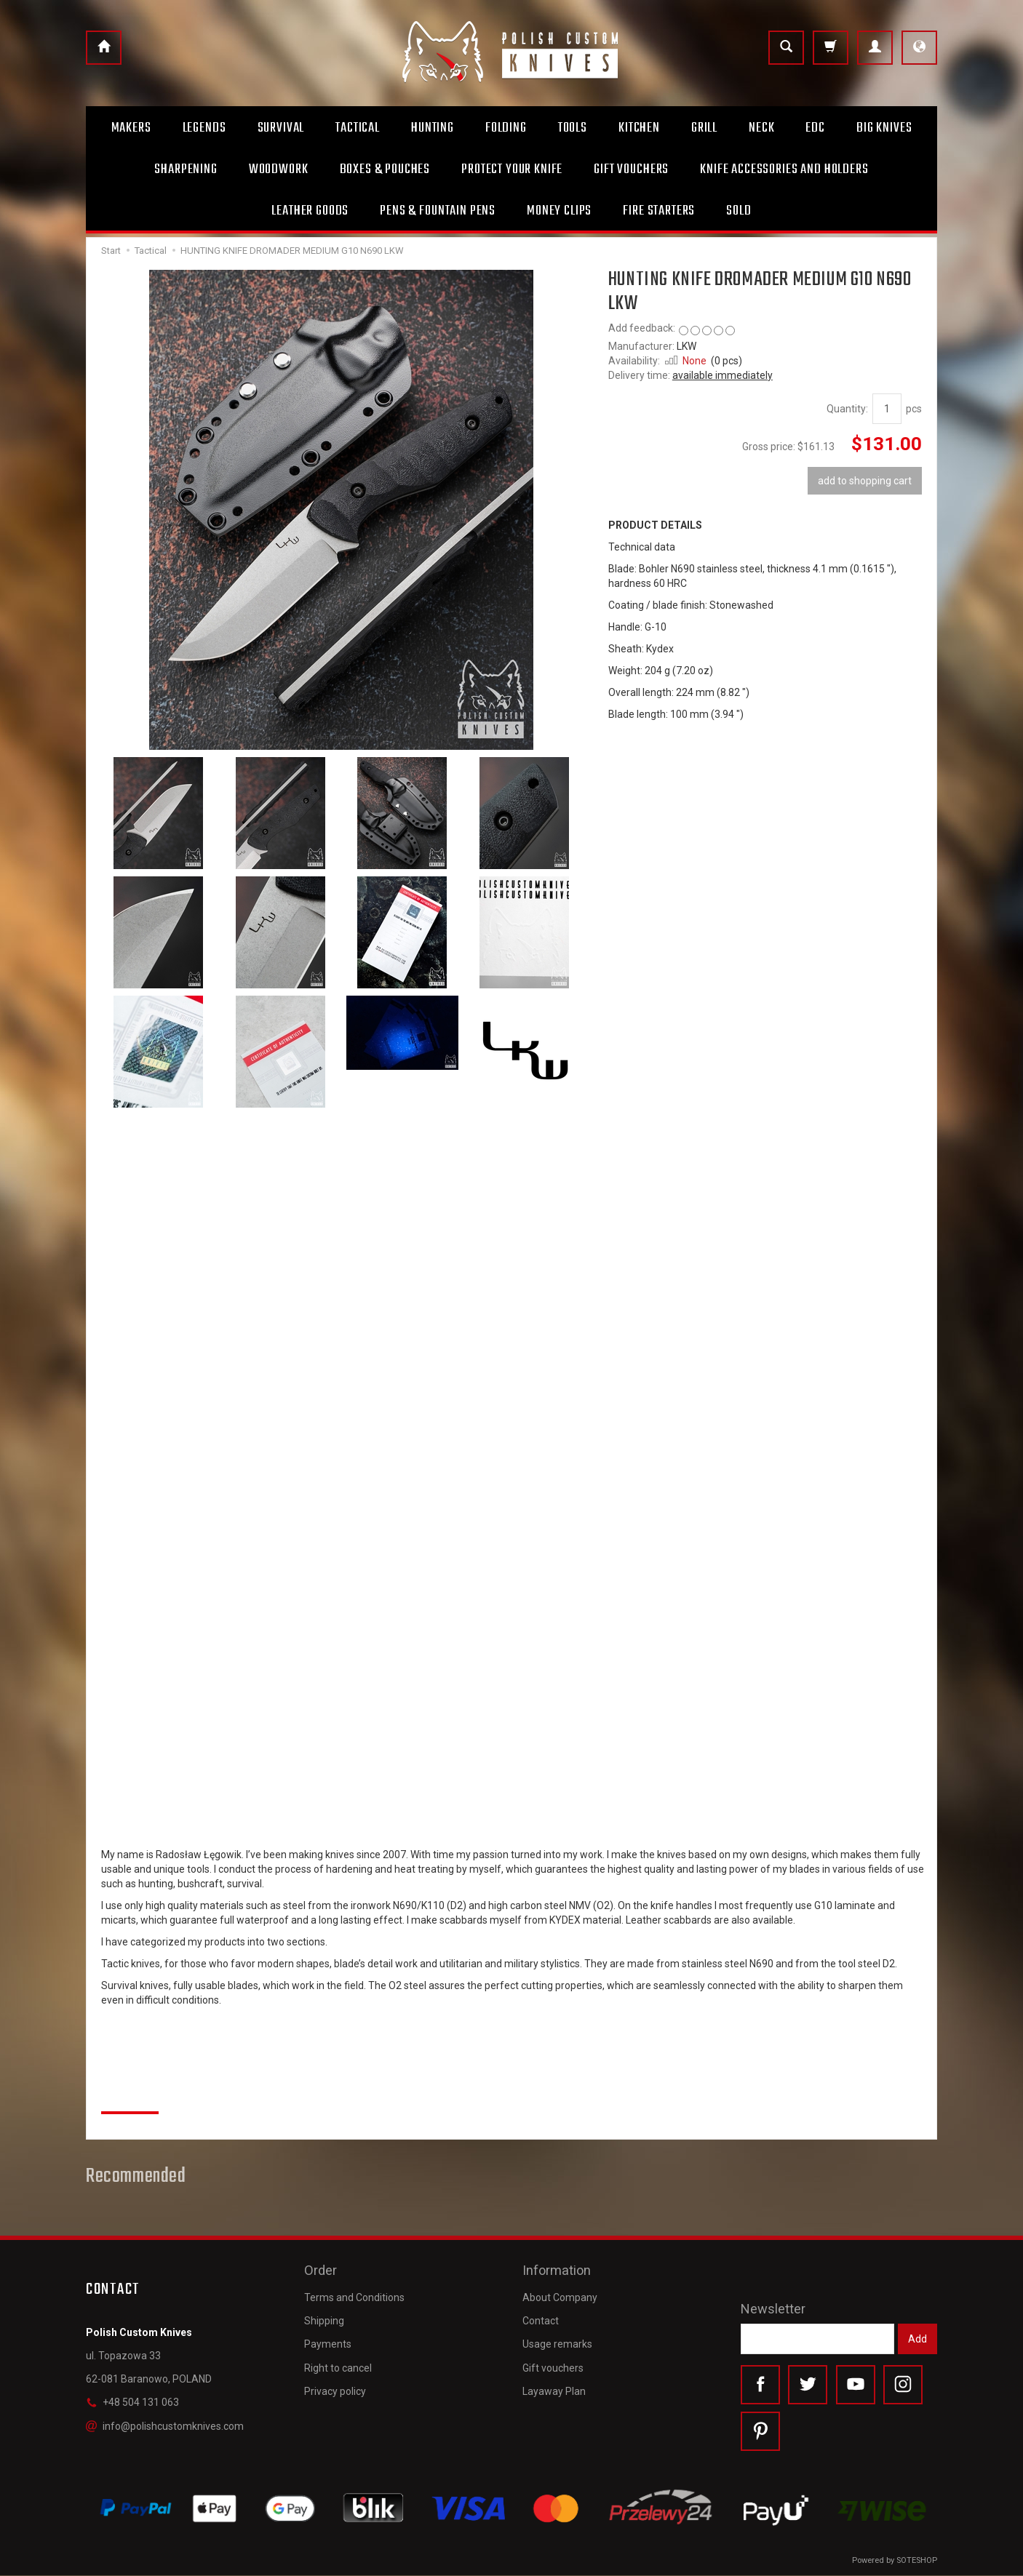 This screenshot has width=1023, height=2576. What do you see at coordinates (738, 211) in the screenshot?
I see `Sold` at bounding box center [738, 211].